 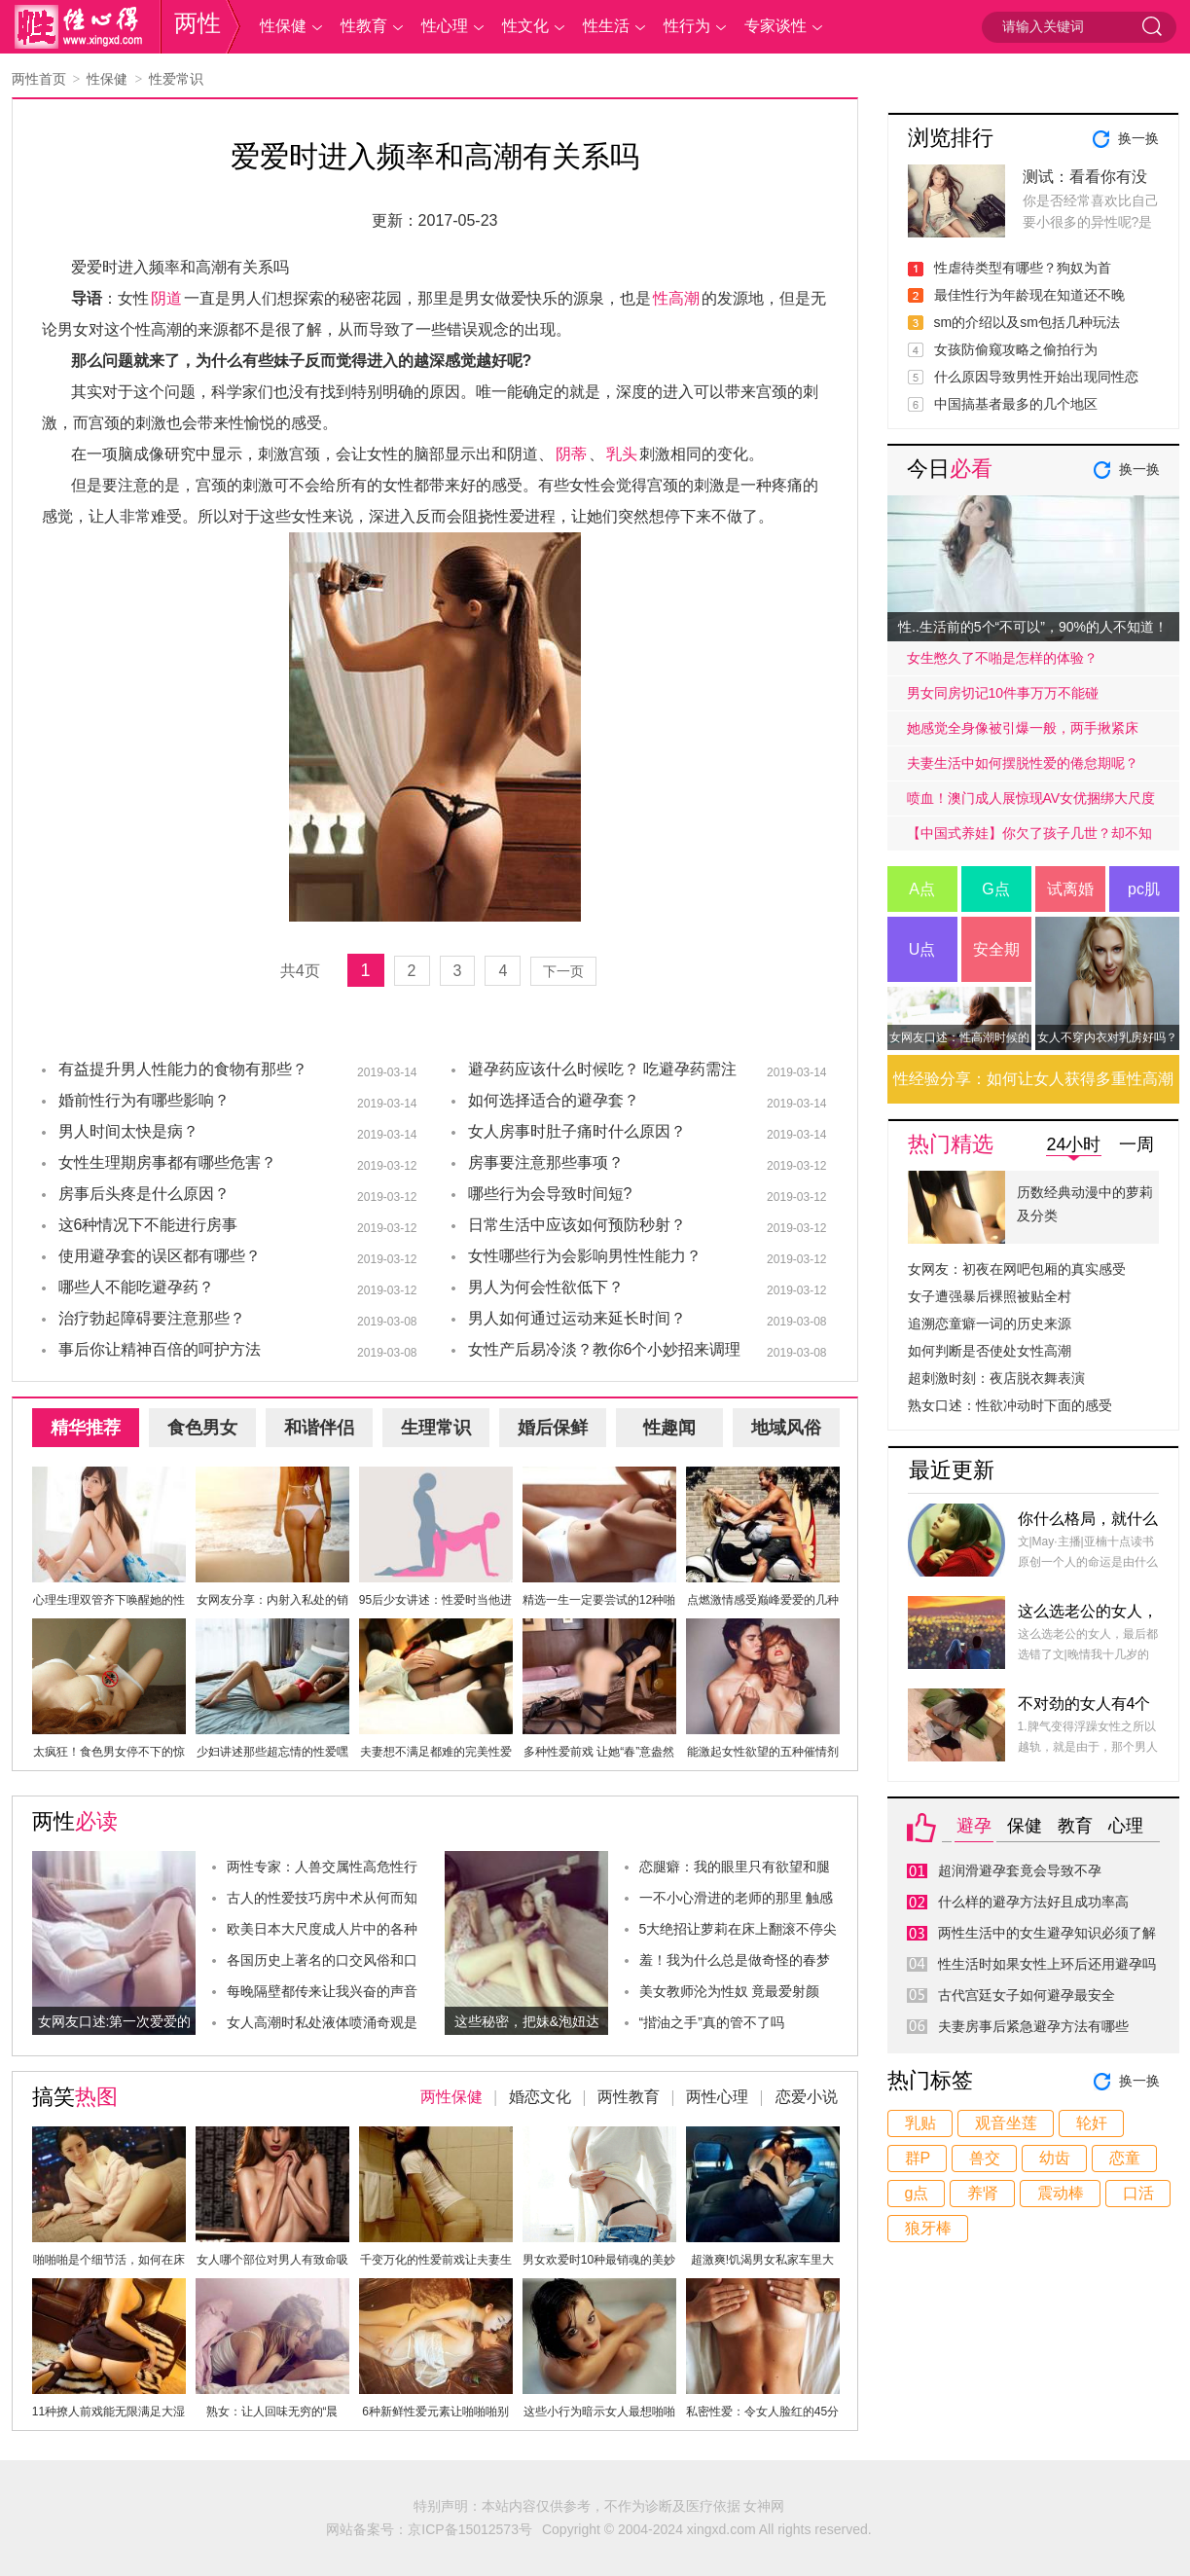 I want to click on 两性心理, so click(x=717, y=2096).